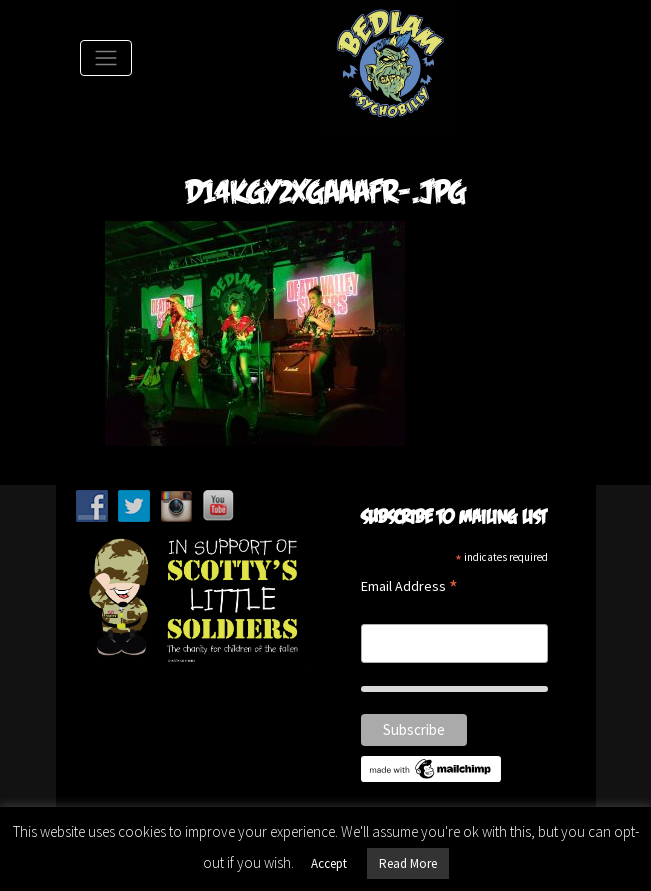 The height and width of the screenshot is (891, 651). I want to click on Read More, so click(408, 863).